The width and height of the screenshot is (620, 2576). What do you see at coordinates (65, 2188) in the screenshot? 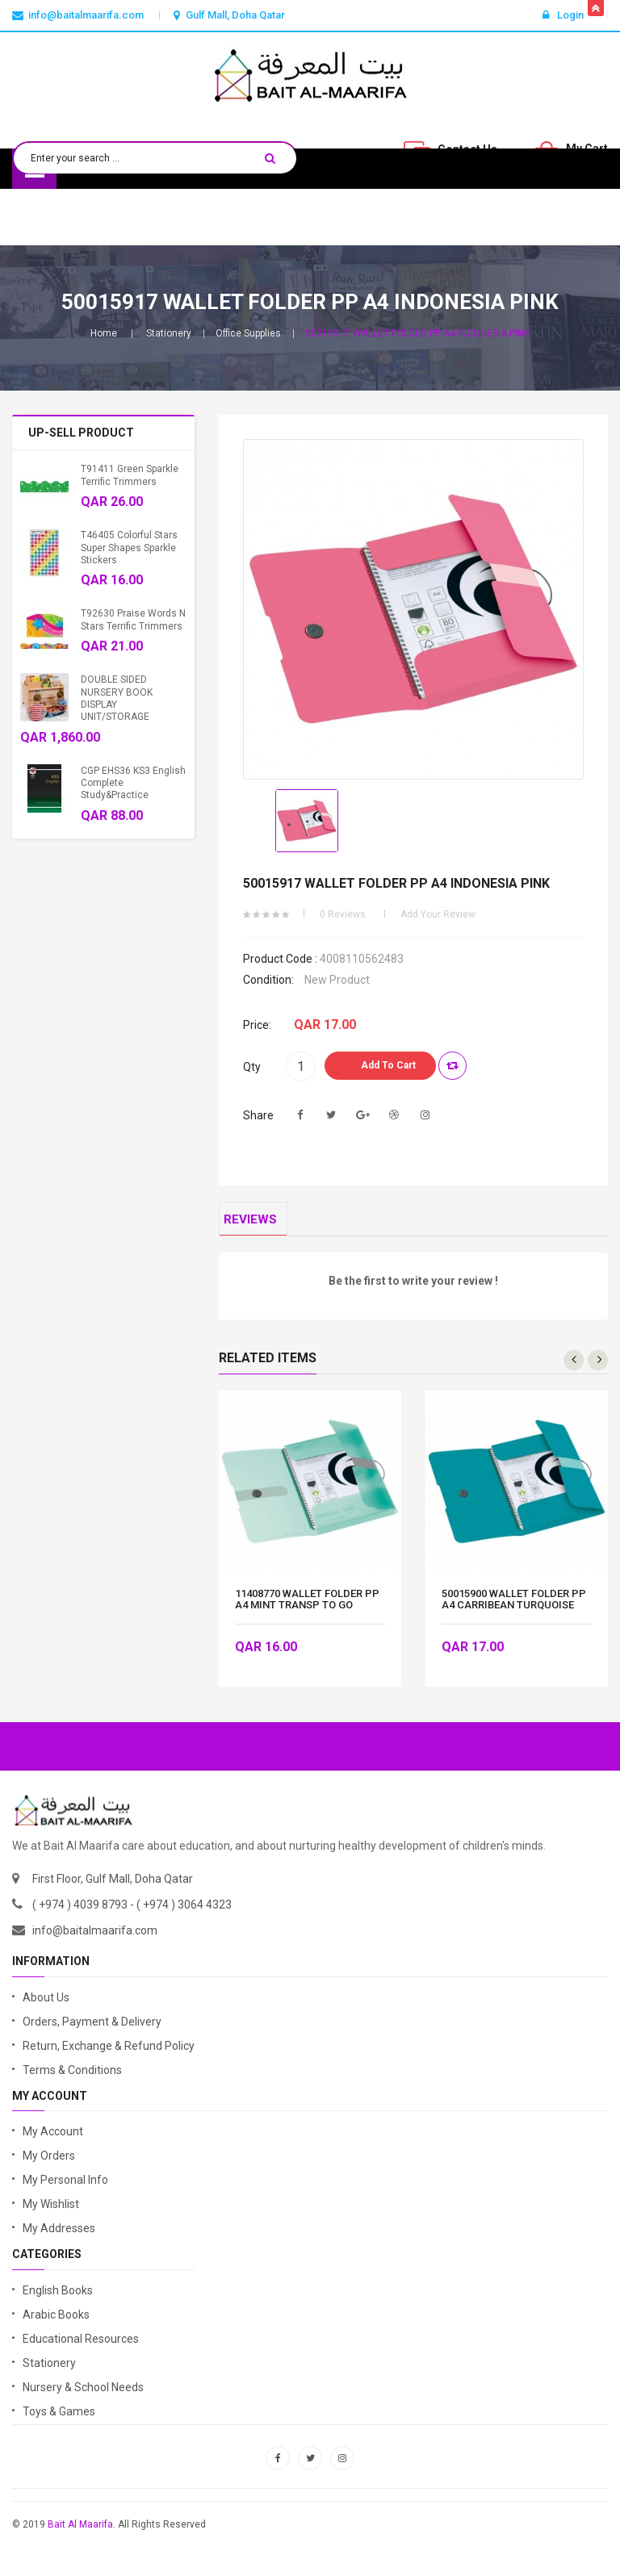
I see `My Personal Info` at bounding box center [65, 2188].